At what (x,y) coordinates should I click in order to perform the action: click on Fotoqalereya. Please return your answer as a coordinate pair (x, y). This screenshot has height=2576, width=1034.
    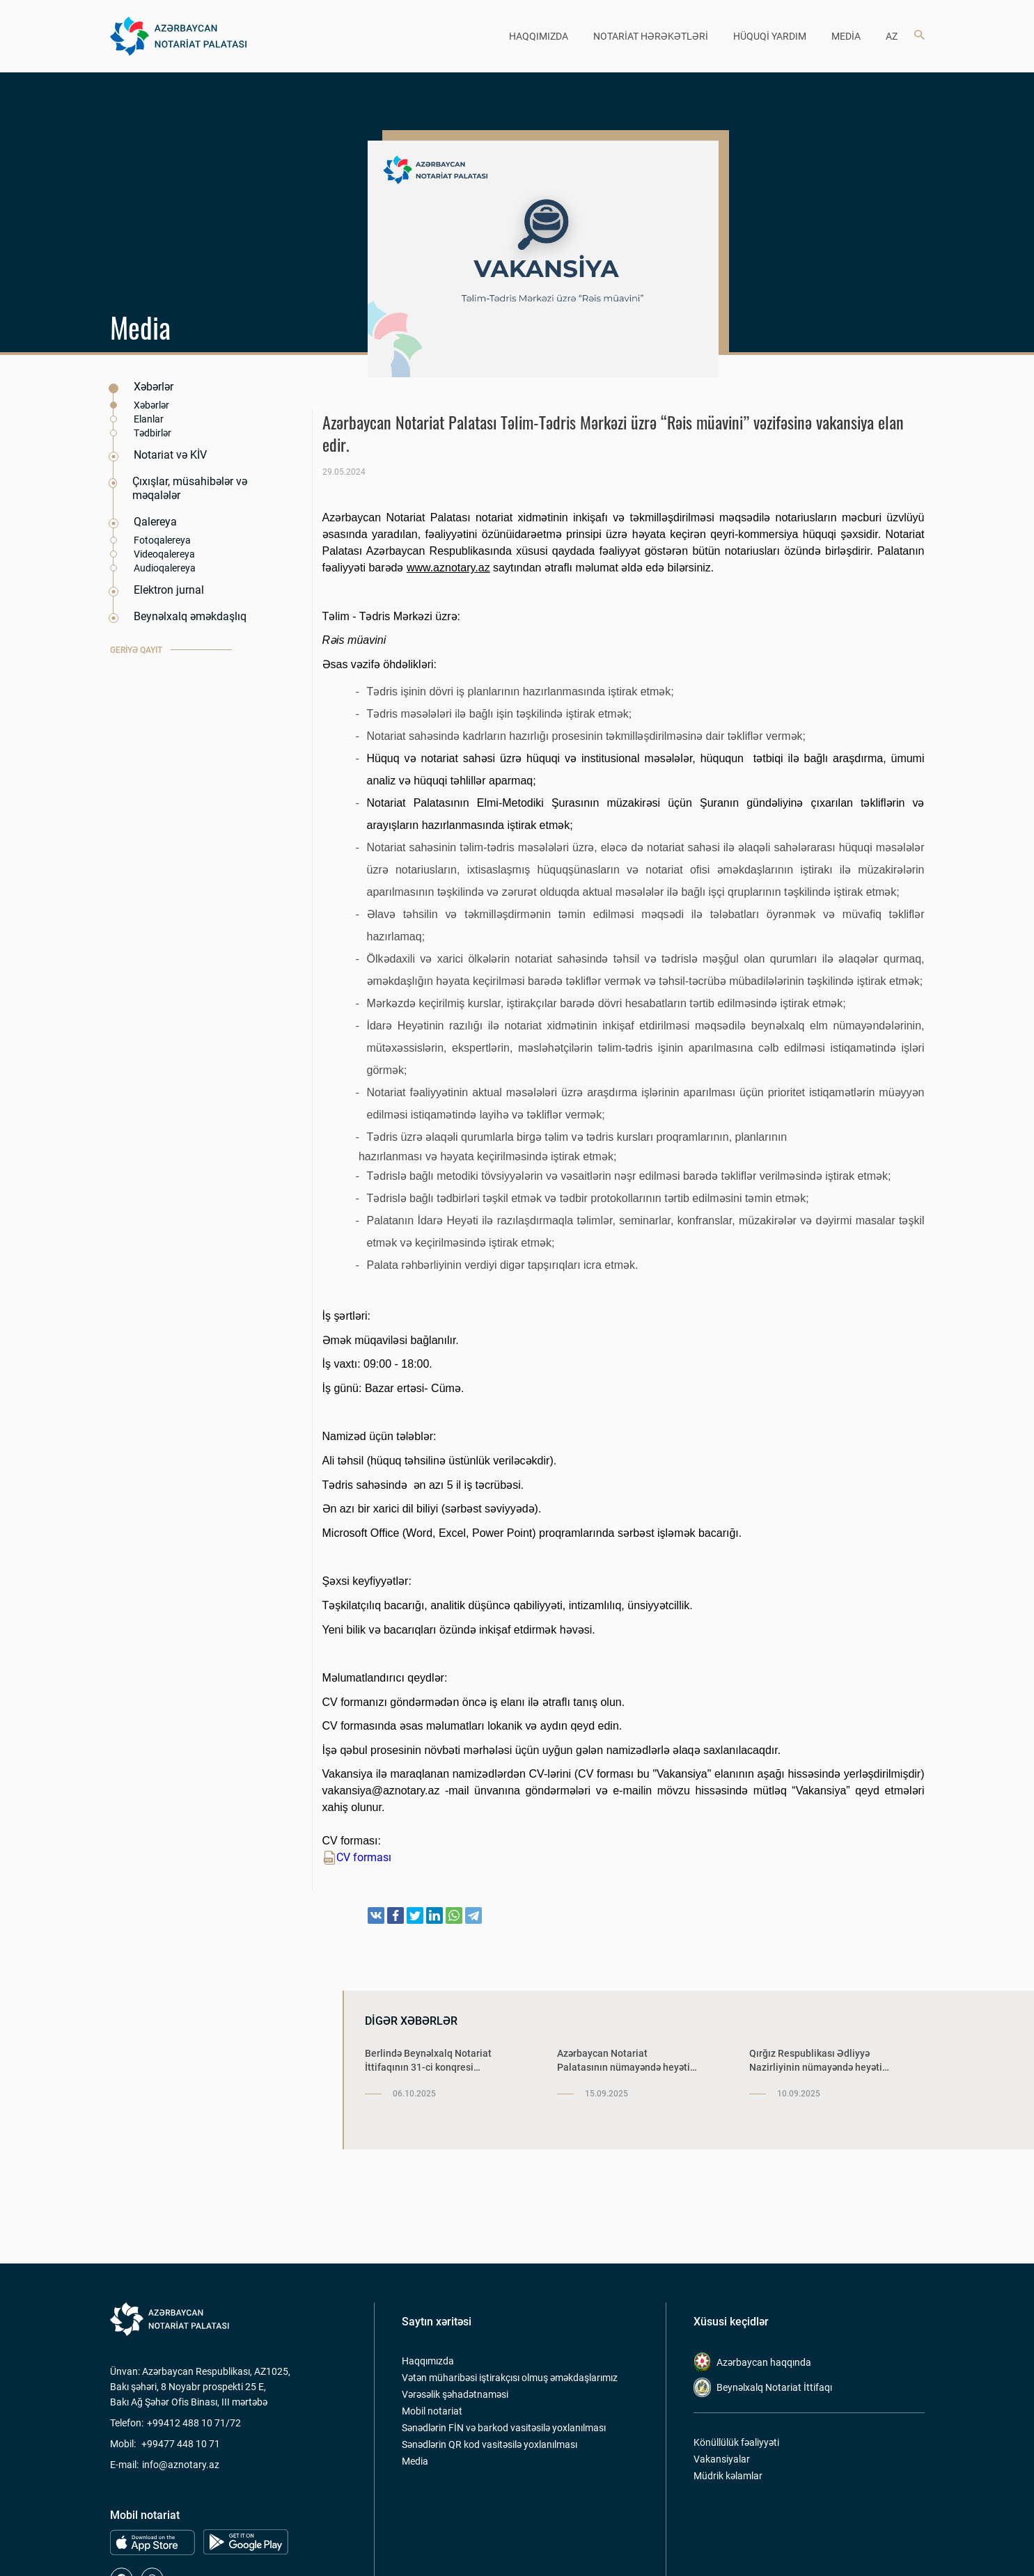
    Looking at the image, I should click on (162, 540).